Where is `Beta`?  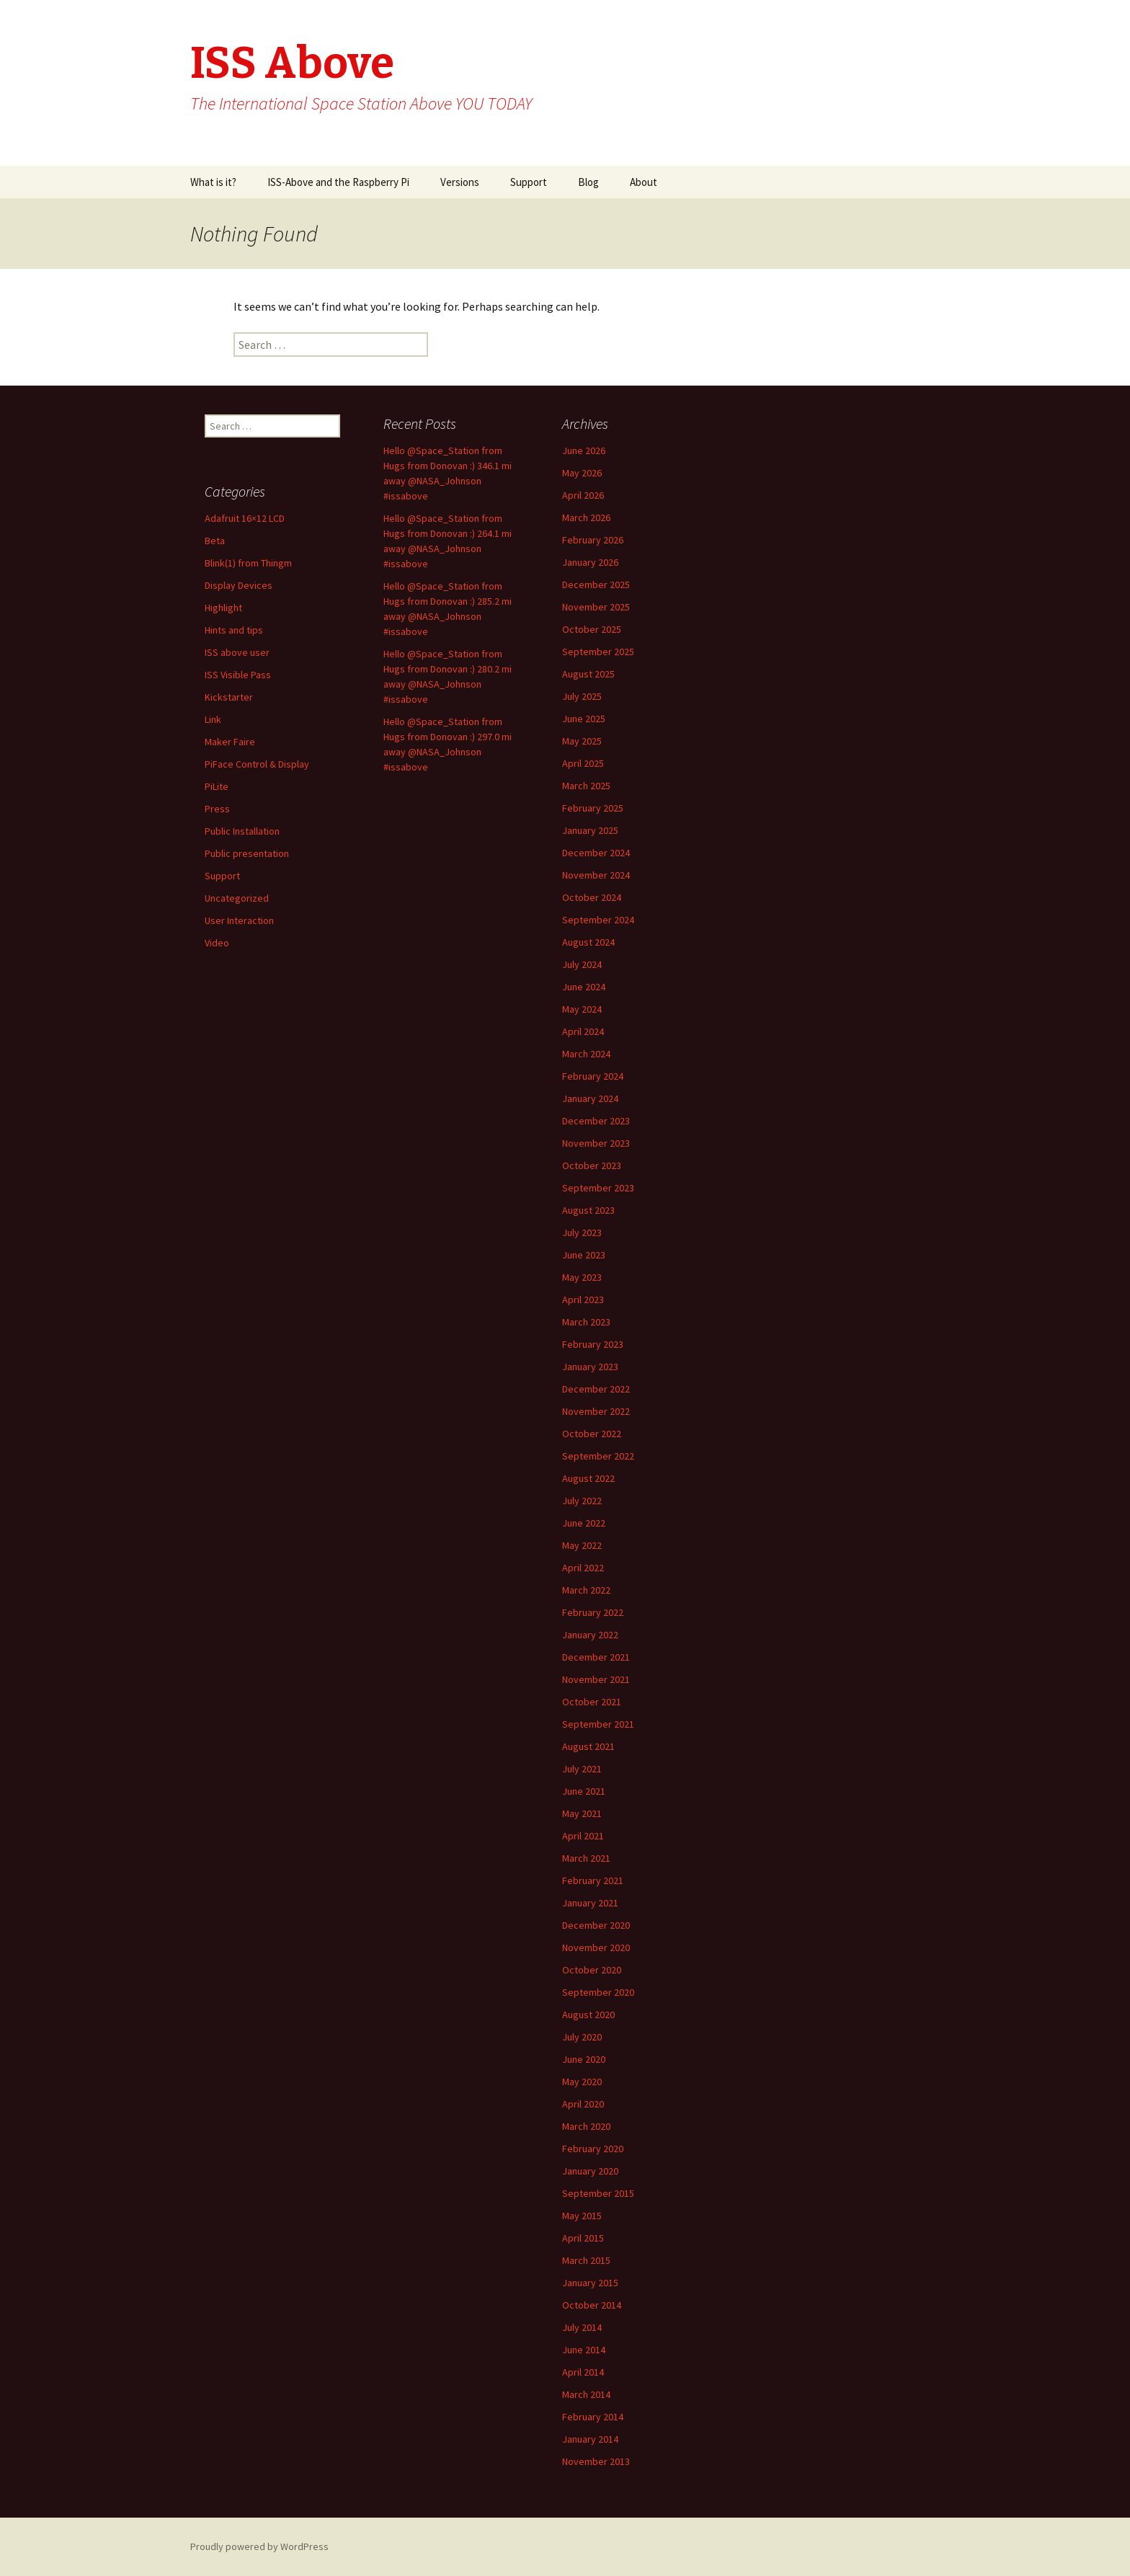 Beta is located at coordinates (215, 540).